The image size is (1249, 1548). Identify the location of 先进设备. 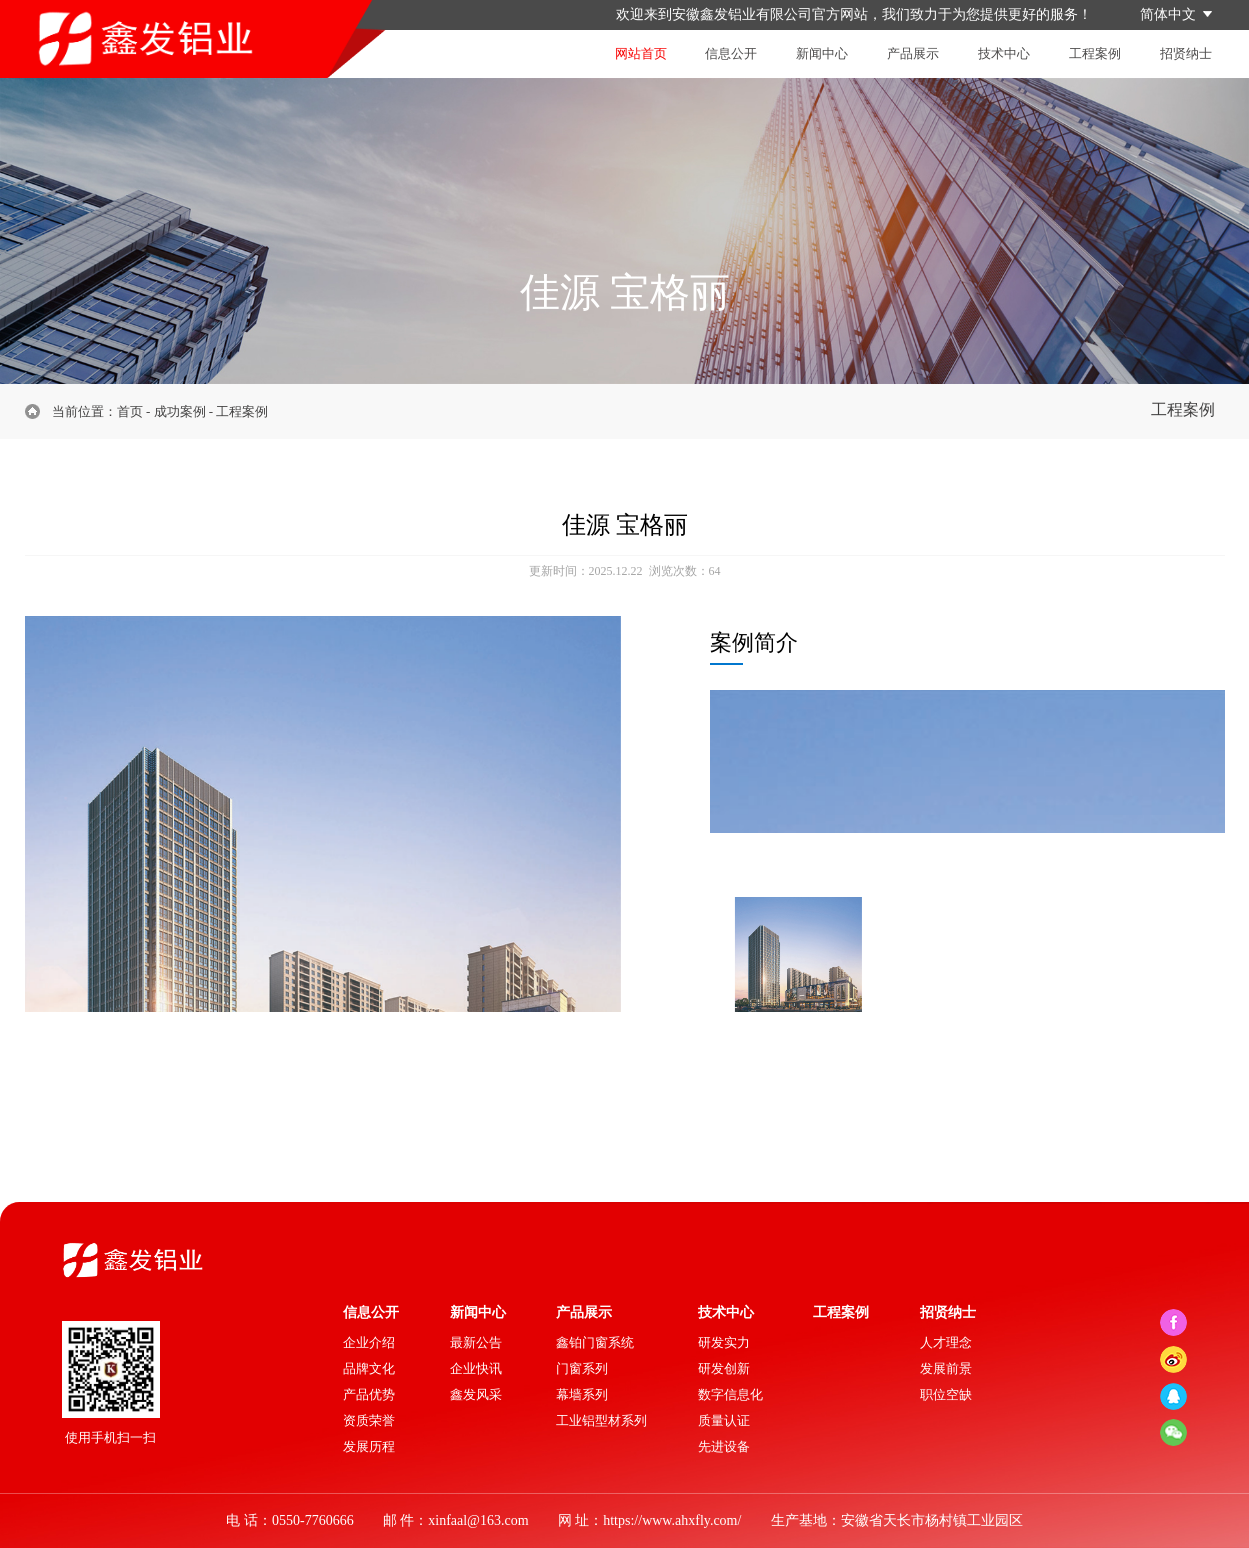
(724, 1446).